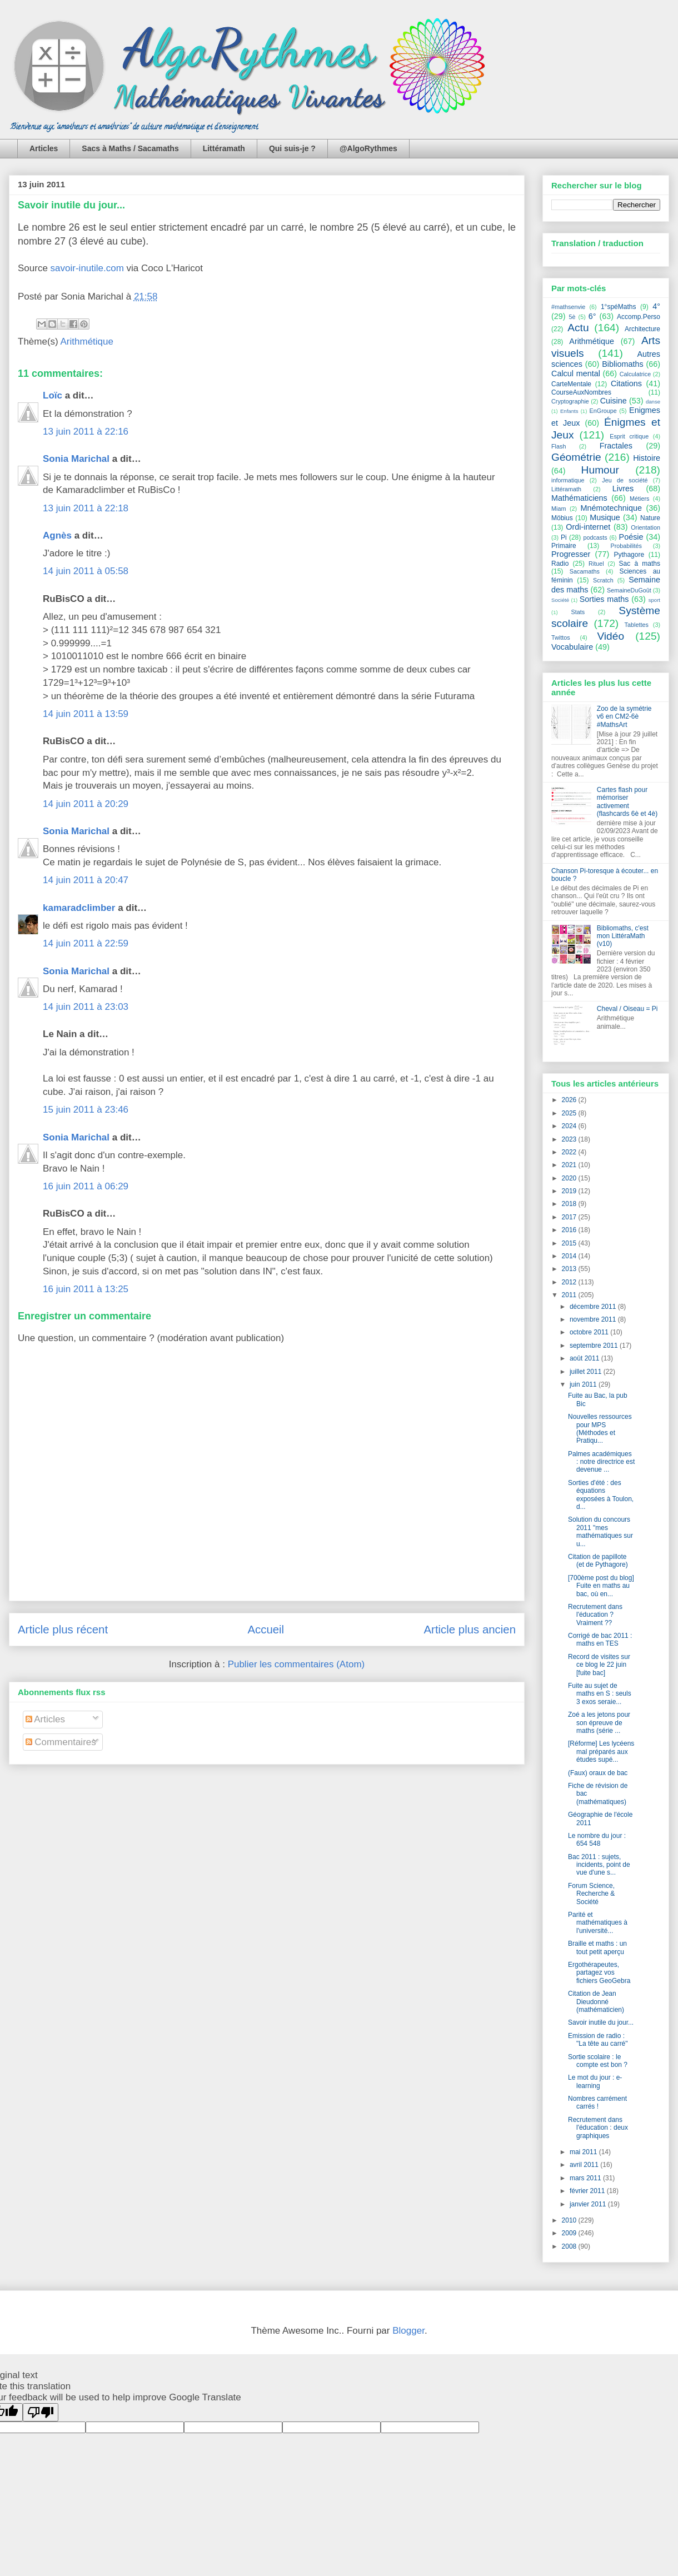 The width and height of the screenshot is (678, 2576). What do you see at coordinates (575, 373) in the screenshot?
I see `Calcul mental` at bounding box center [575, 373].